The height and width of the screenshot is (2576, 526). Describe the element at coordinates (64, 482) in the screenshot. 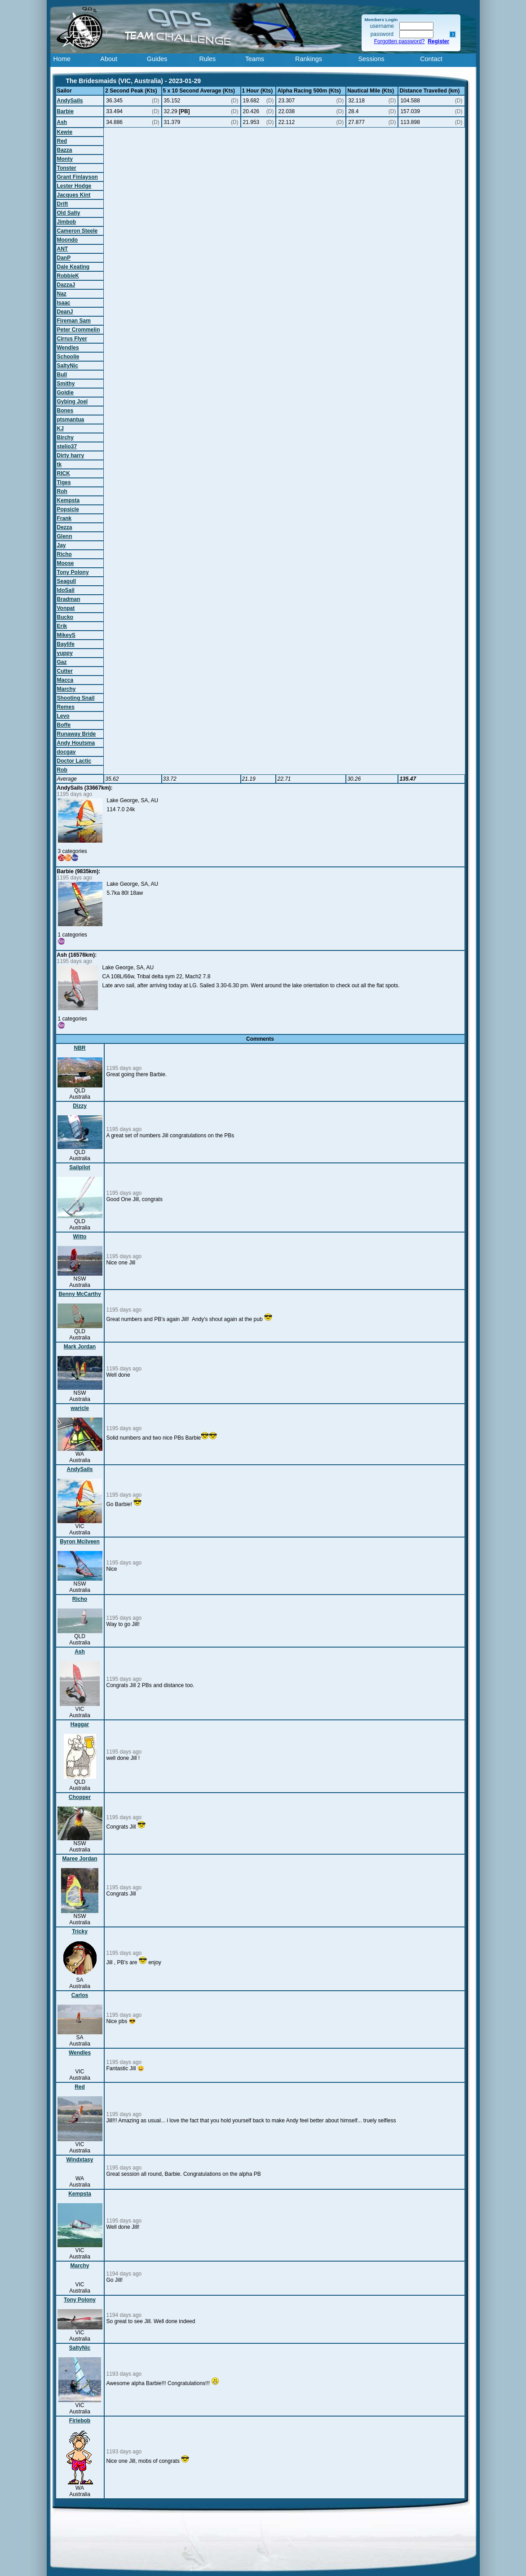

I see `Tiges` at that location.